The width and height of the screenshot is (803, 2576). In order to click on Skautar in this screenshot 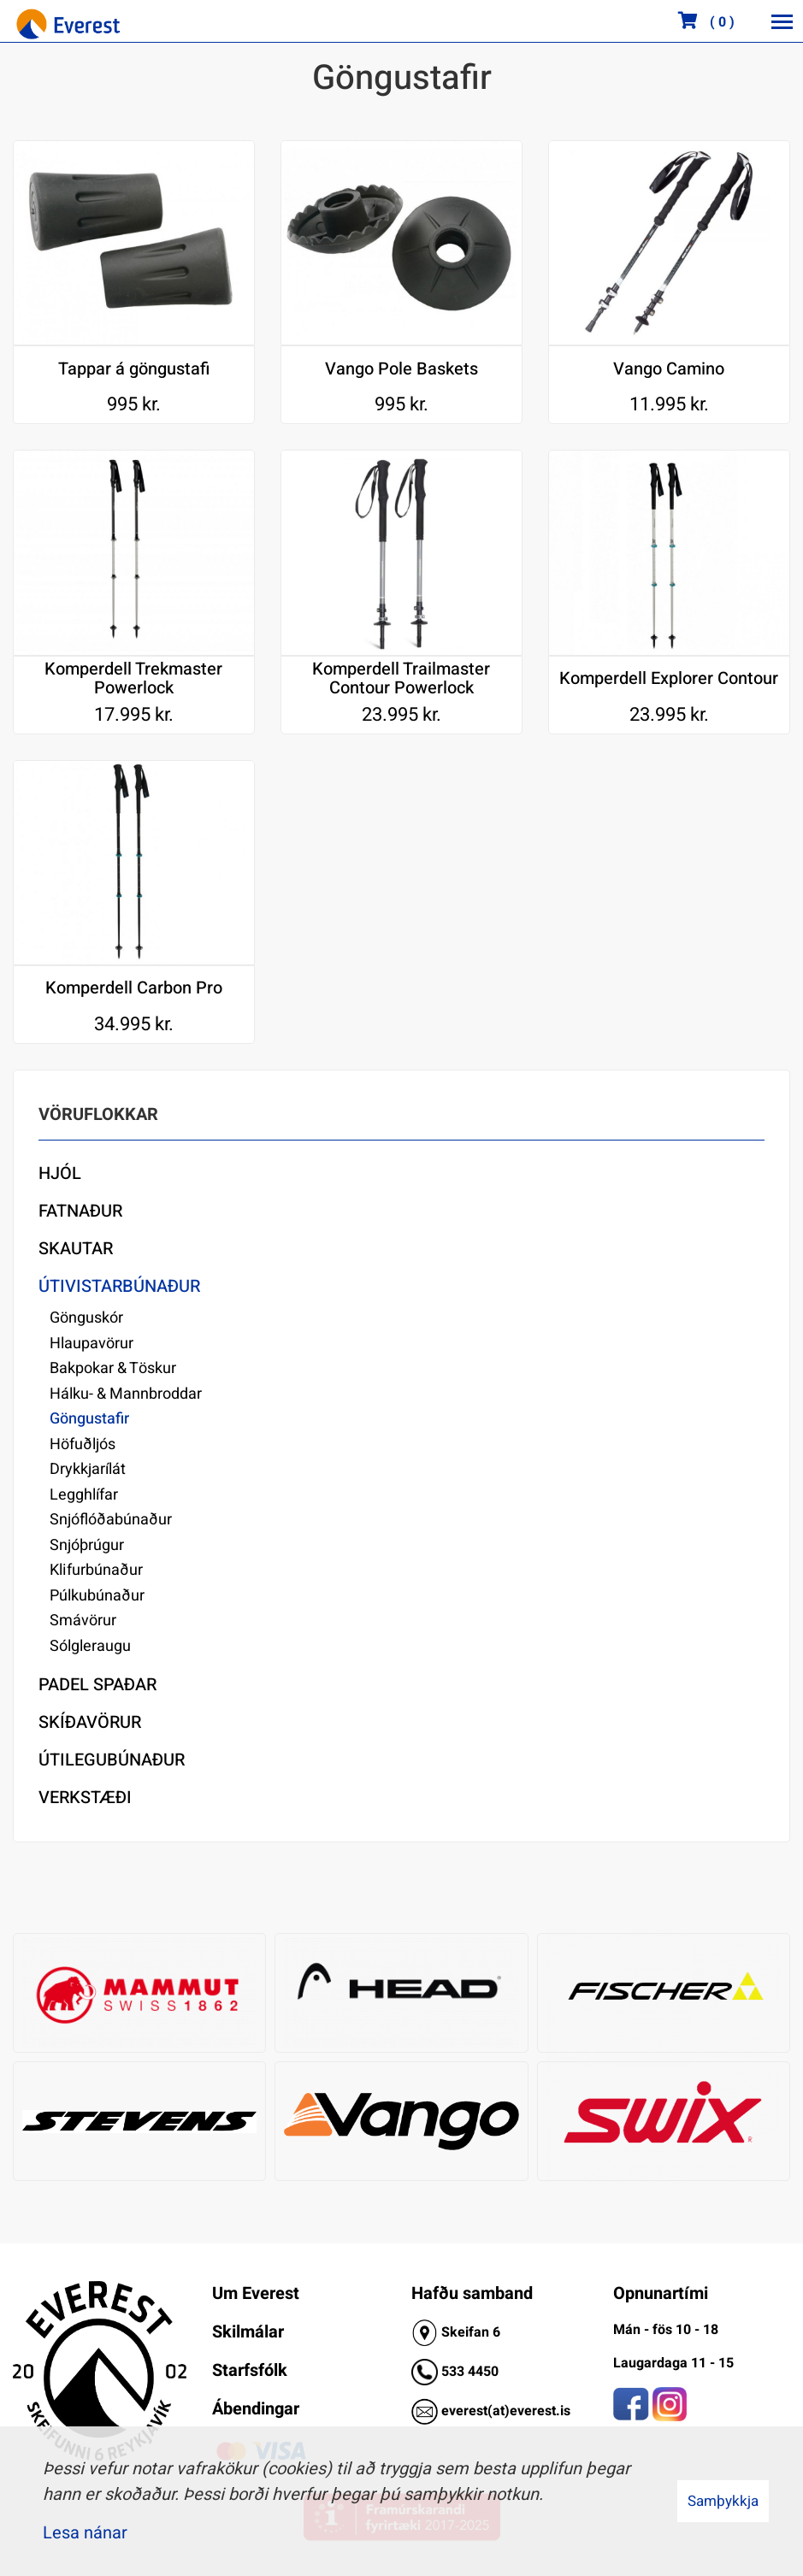, I will do `click(75, 1248)`.